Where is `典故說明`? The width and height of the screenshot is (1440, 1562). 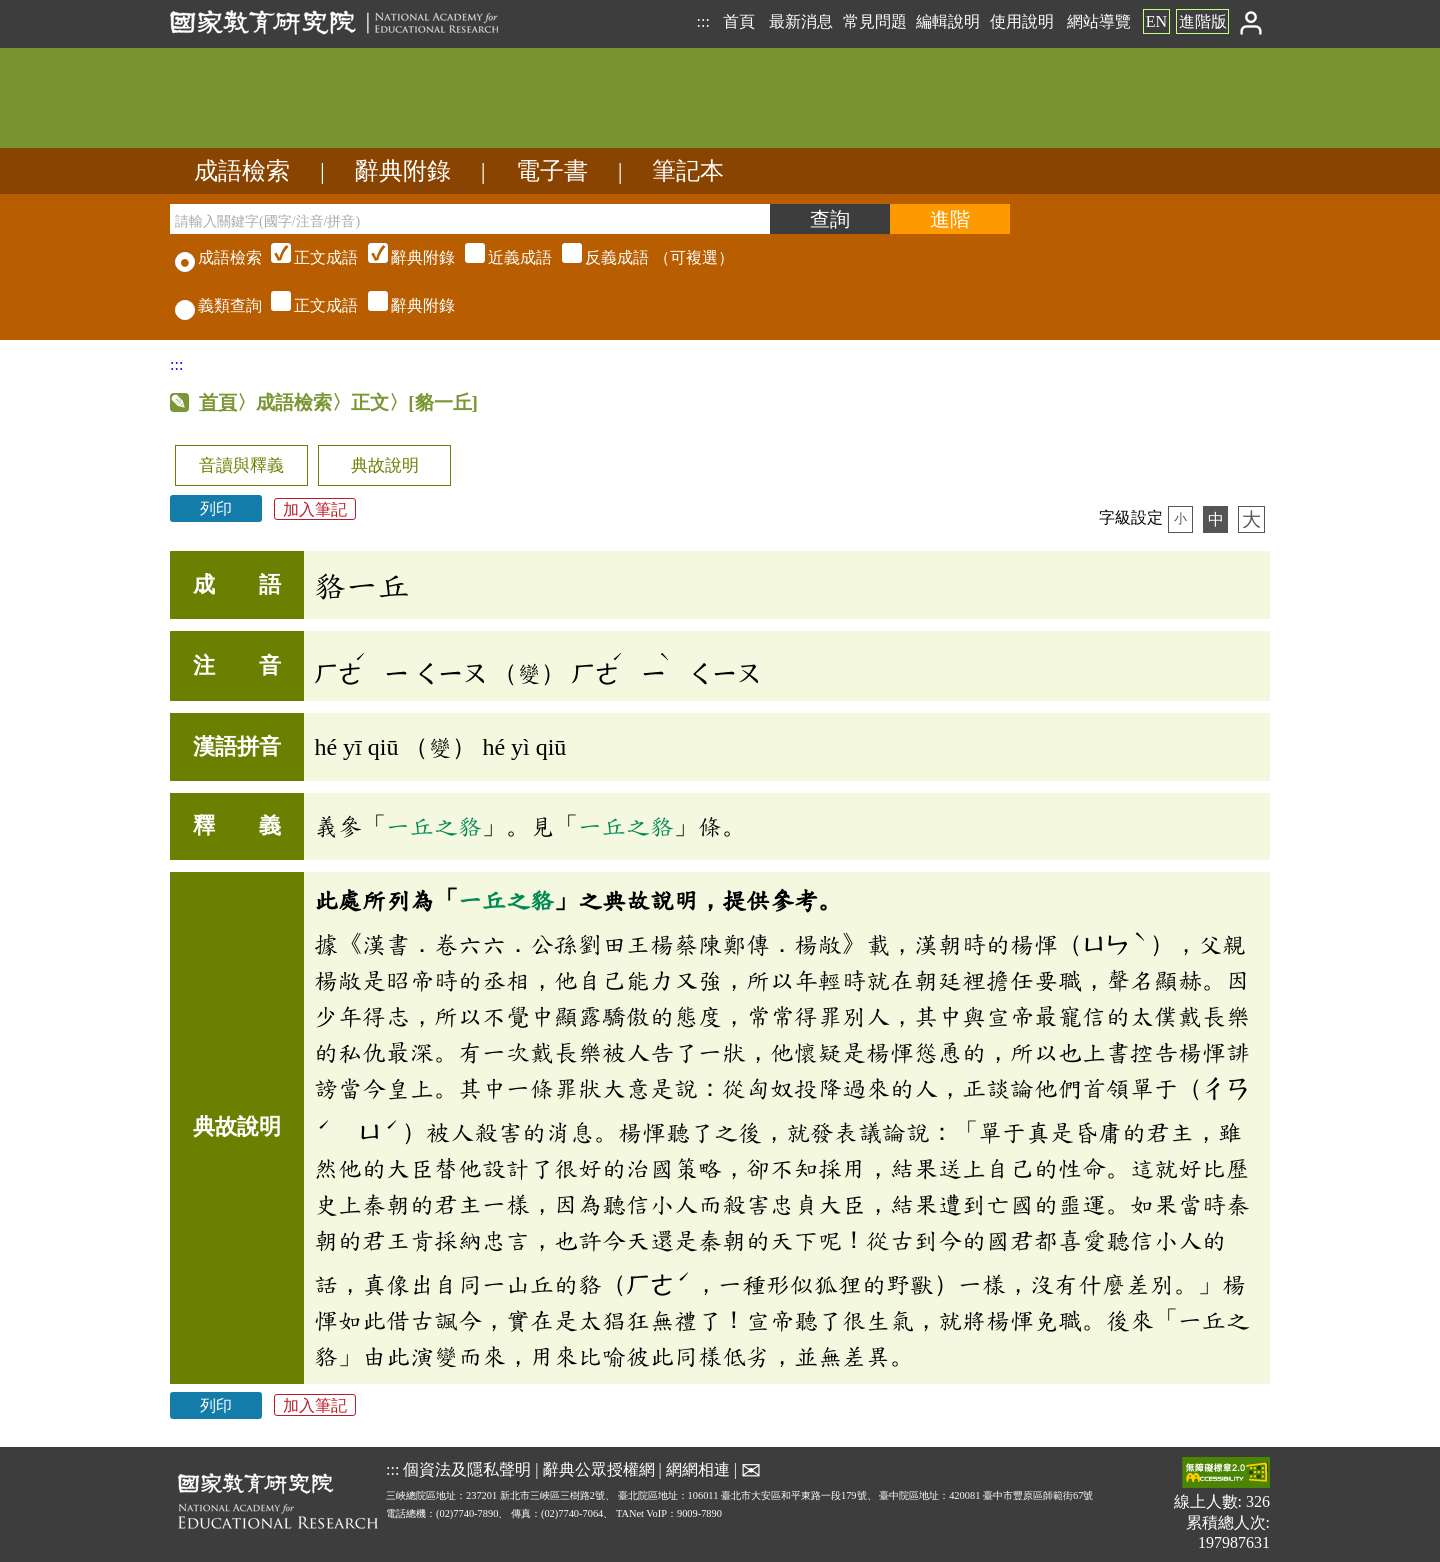 典故說明 is located at coordinates (385, 465).